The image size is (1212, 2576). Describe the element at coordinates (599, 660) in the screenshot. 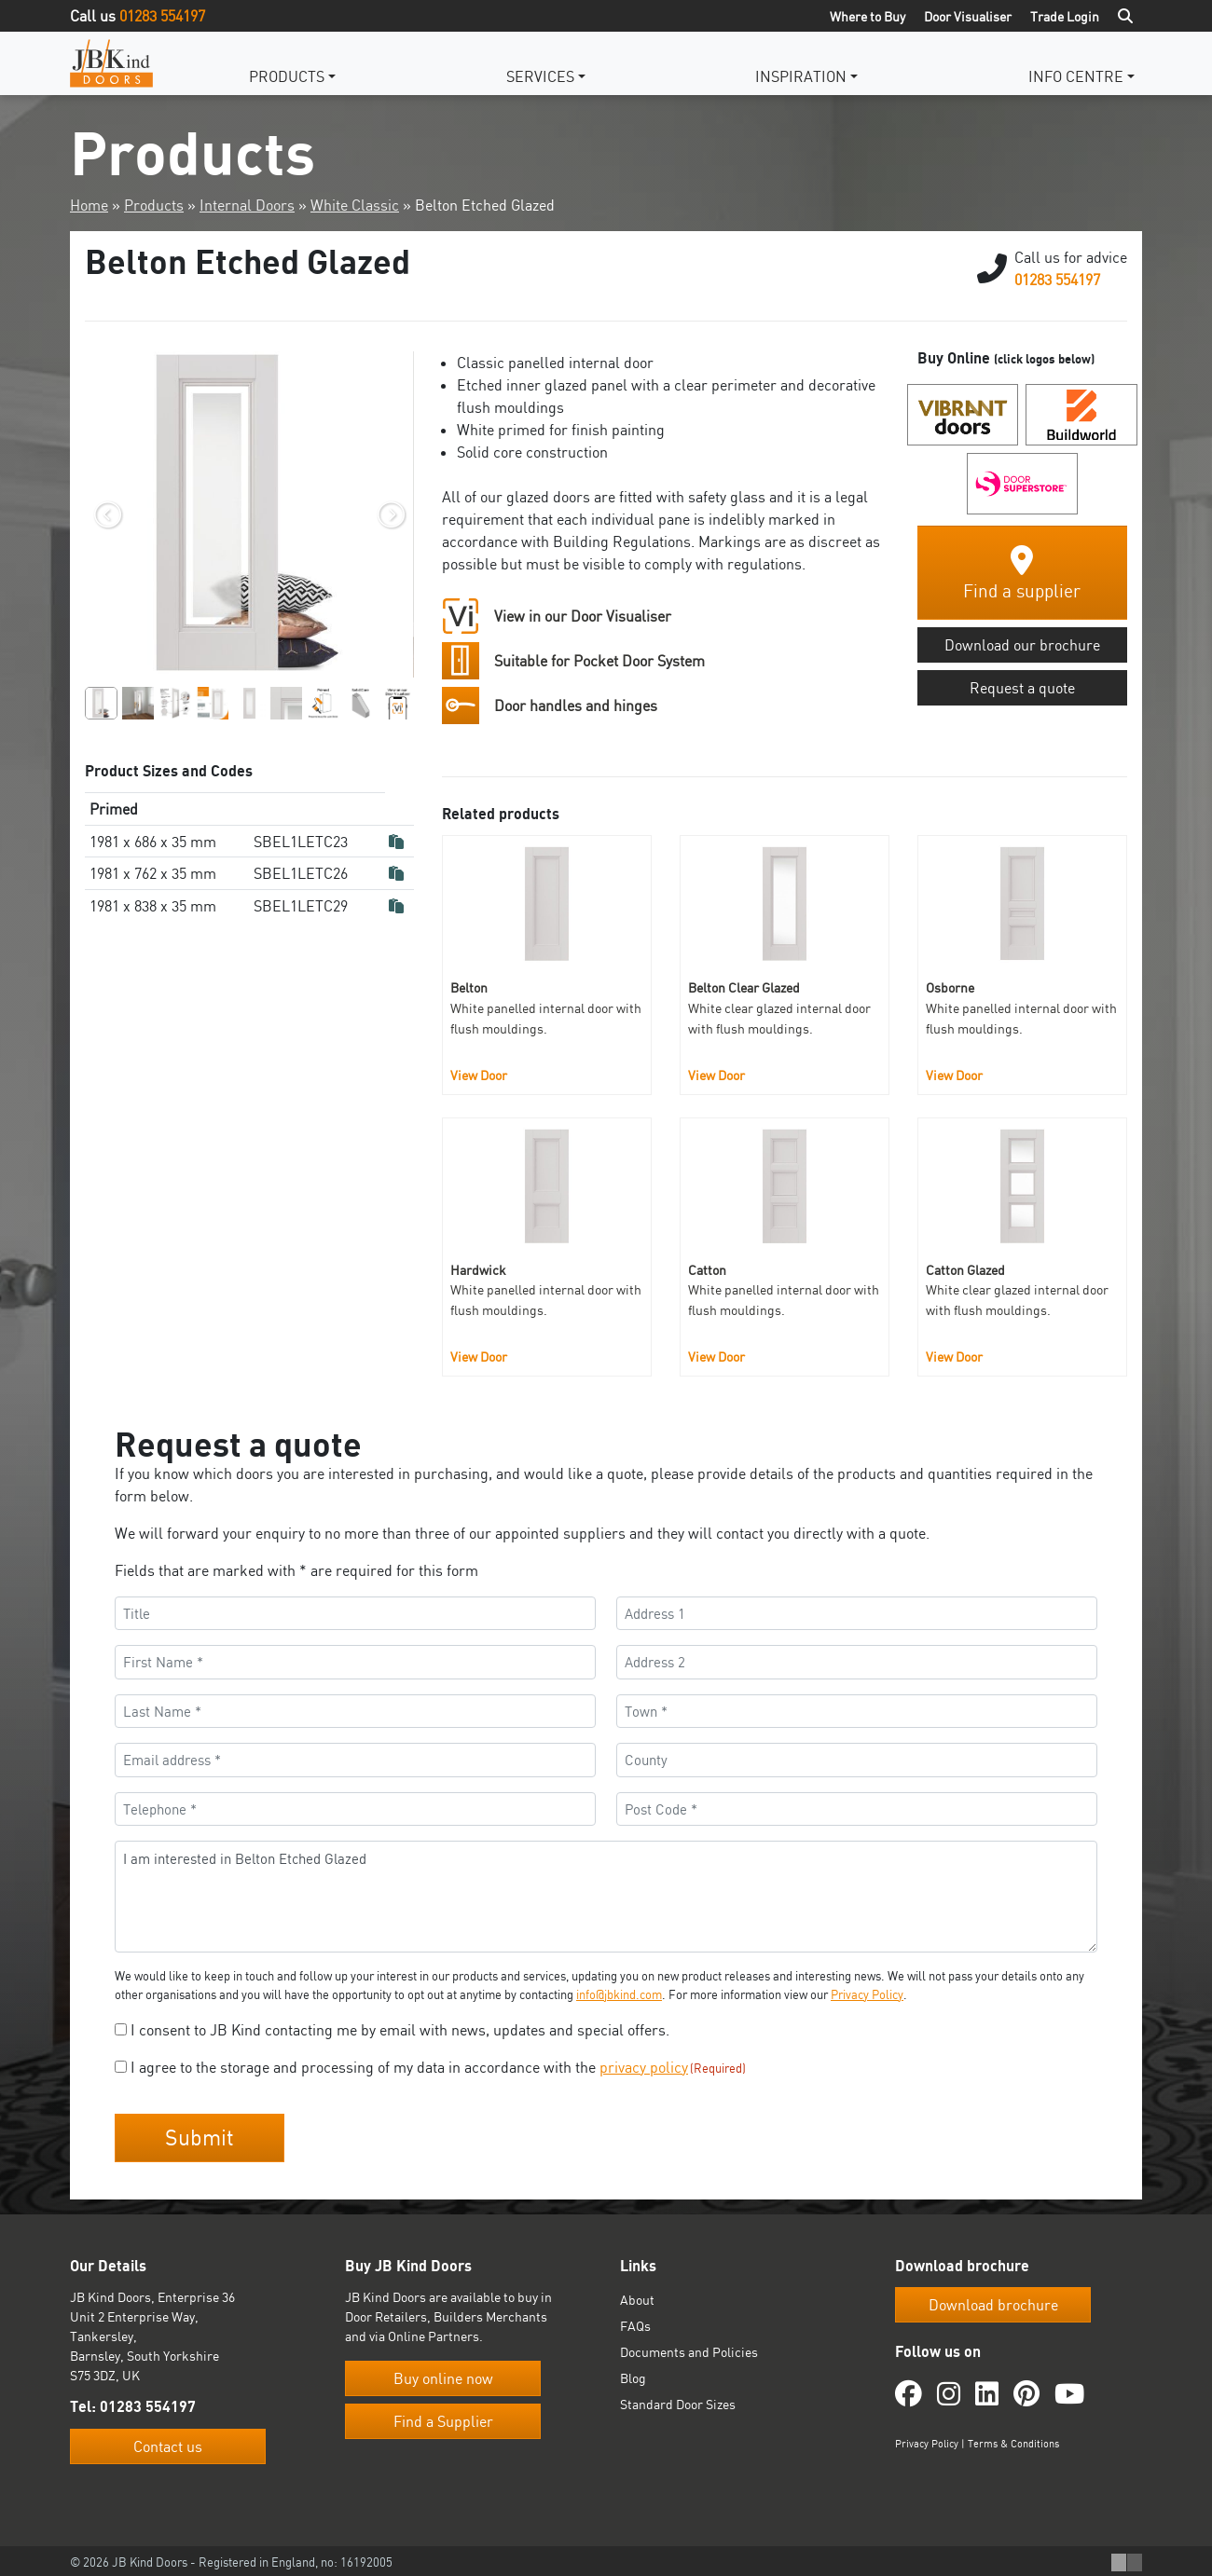

I see `Suitable for Pocket Door System` at that location.